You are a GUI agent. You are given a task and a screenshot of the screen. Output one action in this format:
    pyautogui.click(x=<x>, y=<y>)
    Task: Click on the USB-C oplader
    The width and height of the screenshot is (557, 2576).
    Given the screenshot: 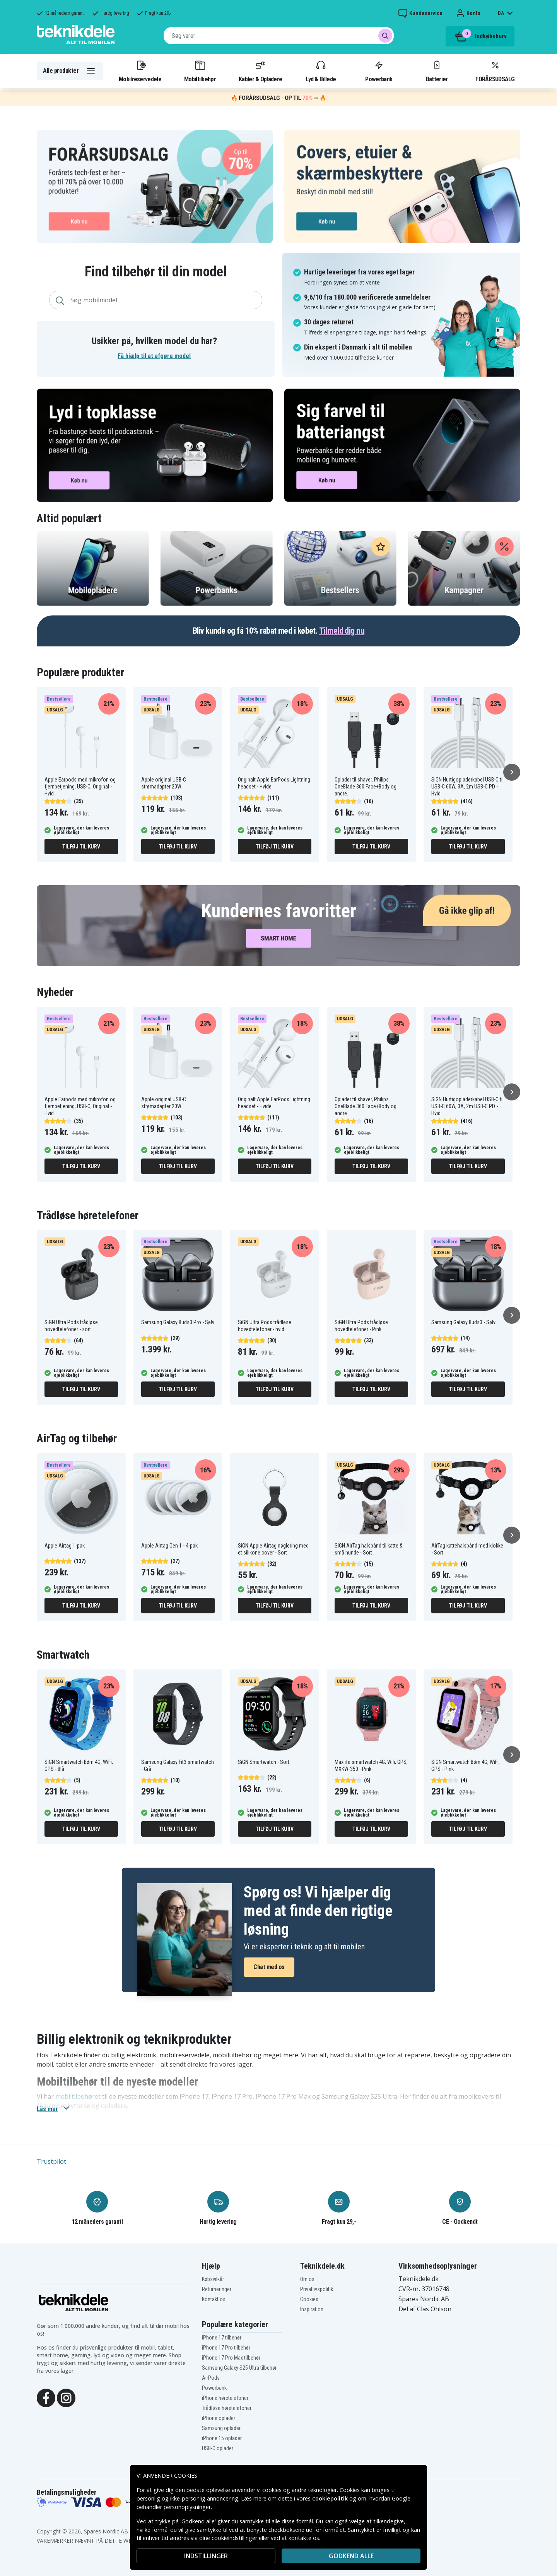 What is the action you would take?
    pyautogui.click(x=217, y=2448)
    